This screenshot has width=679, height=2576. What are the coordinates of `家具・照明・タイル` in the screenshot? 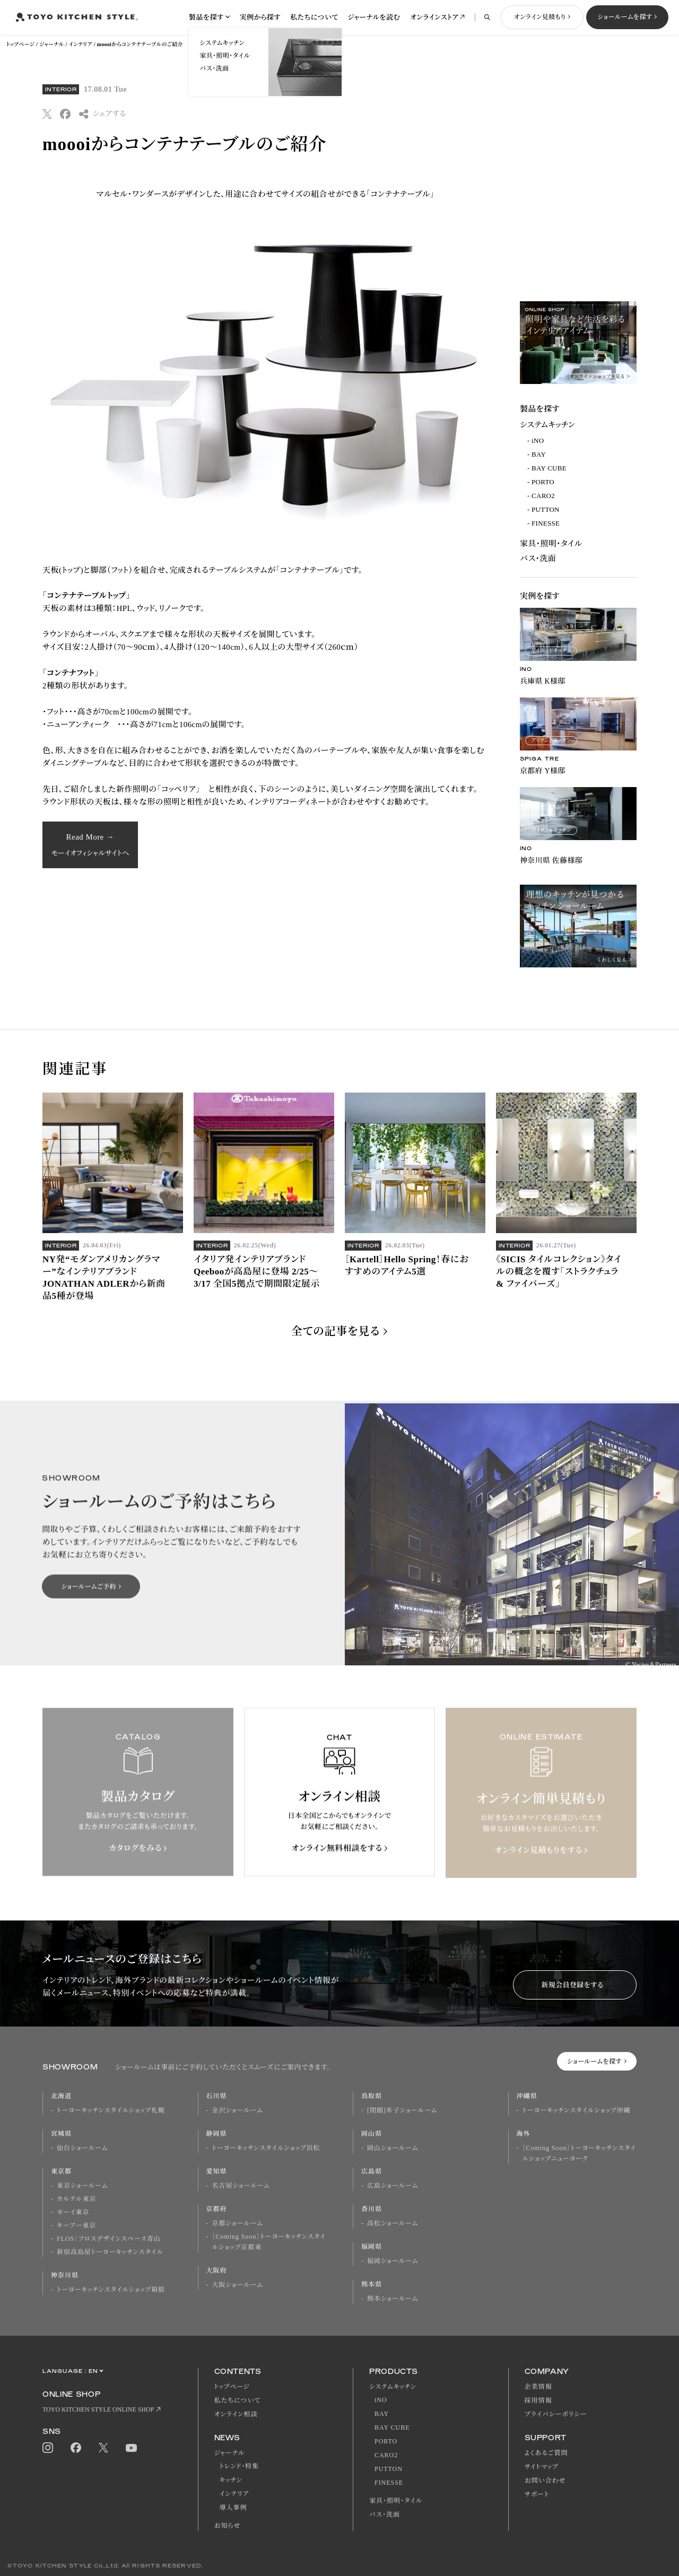 It's located at (551, 543).